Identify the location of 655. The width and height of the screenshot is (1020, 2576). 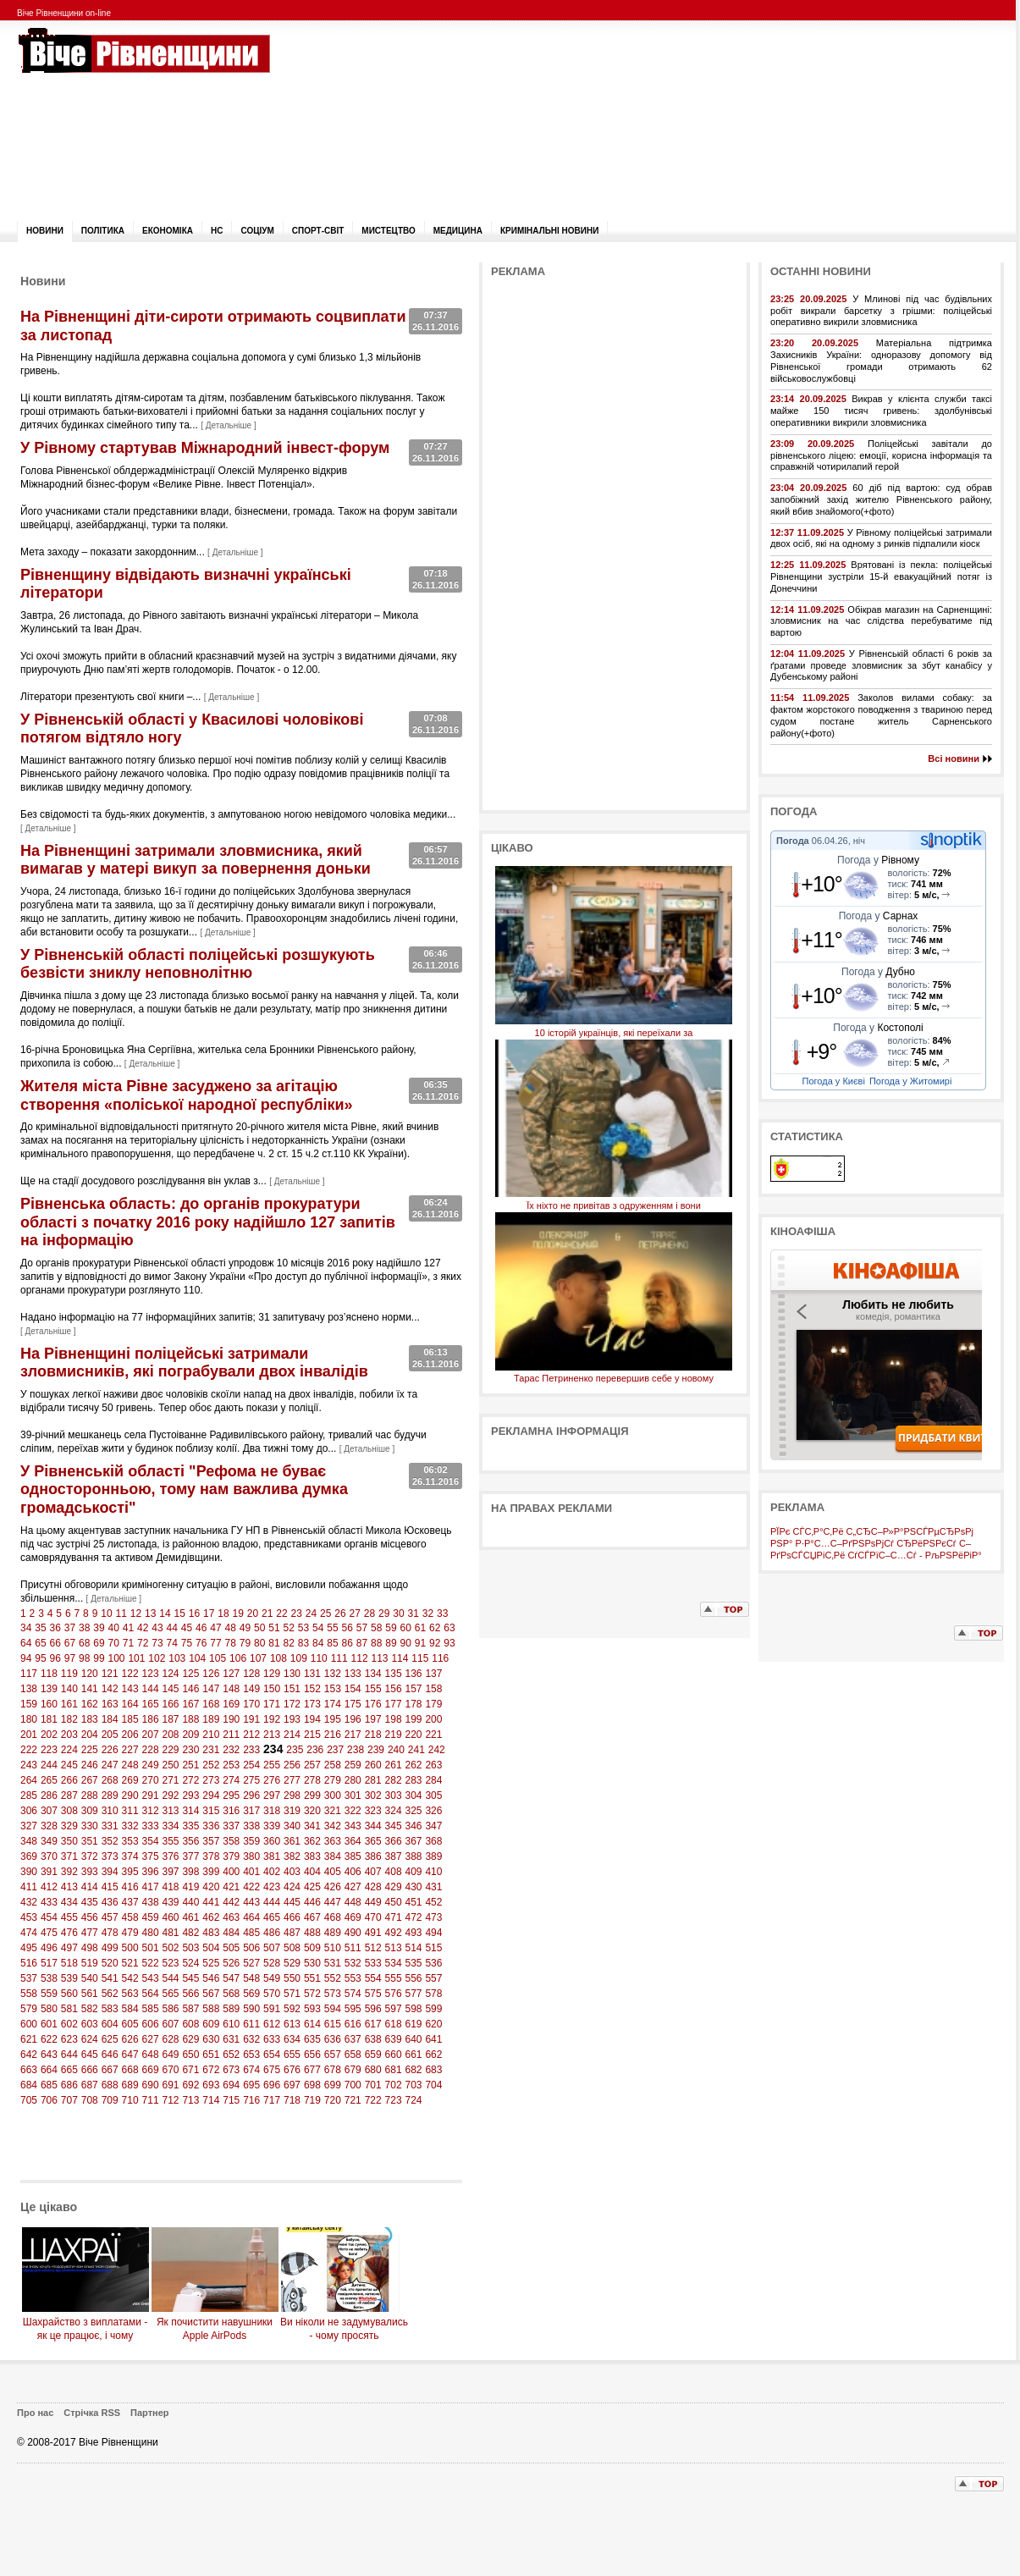
(292, 2054).